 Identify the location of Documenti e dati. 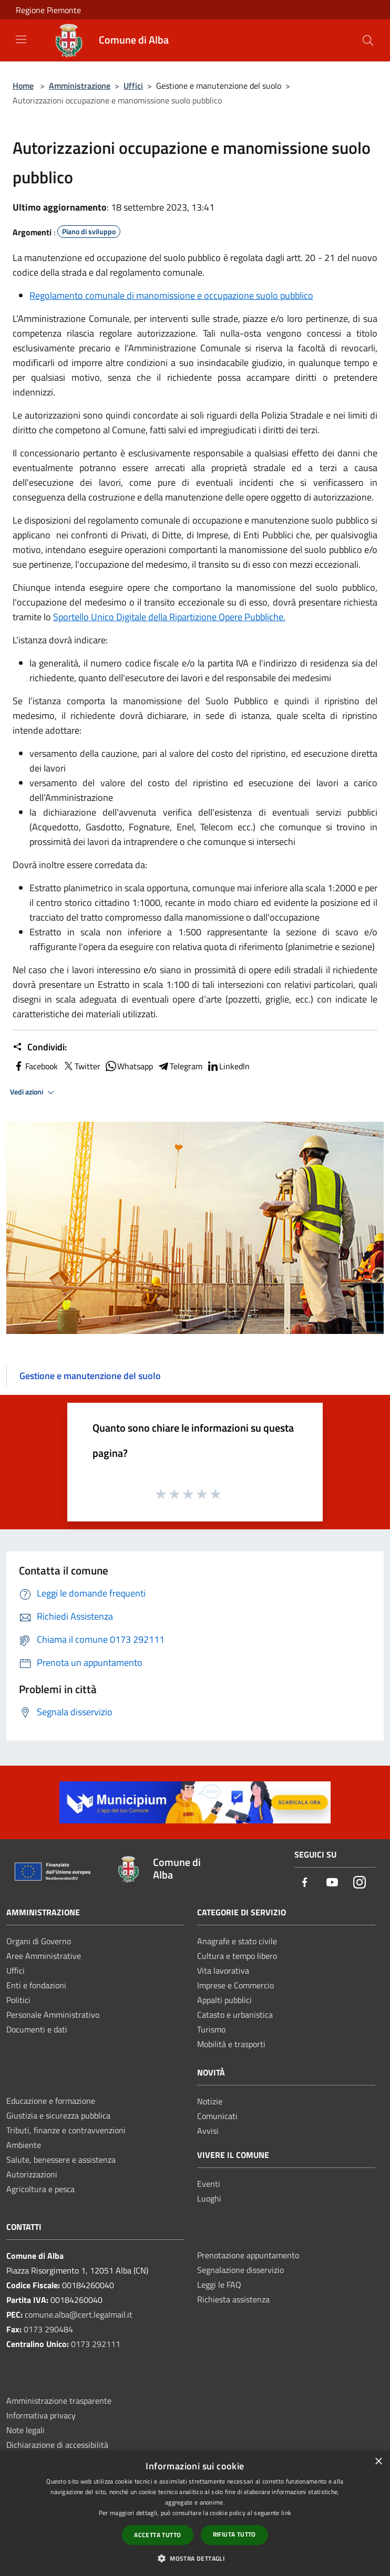
(36, 2029).